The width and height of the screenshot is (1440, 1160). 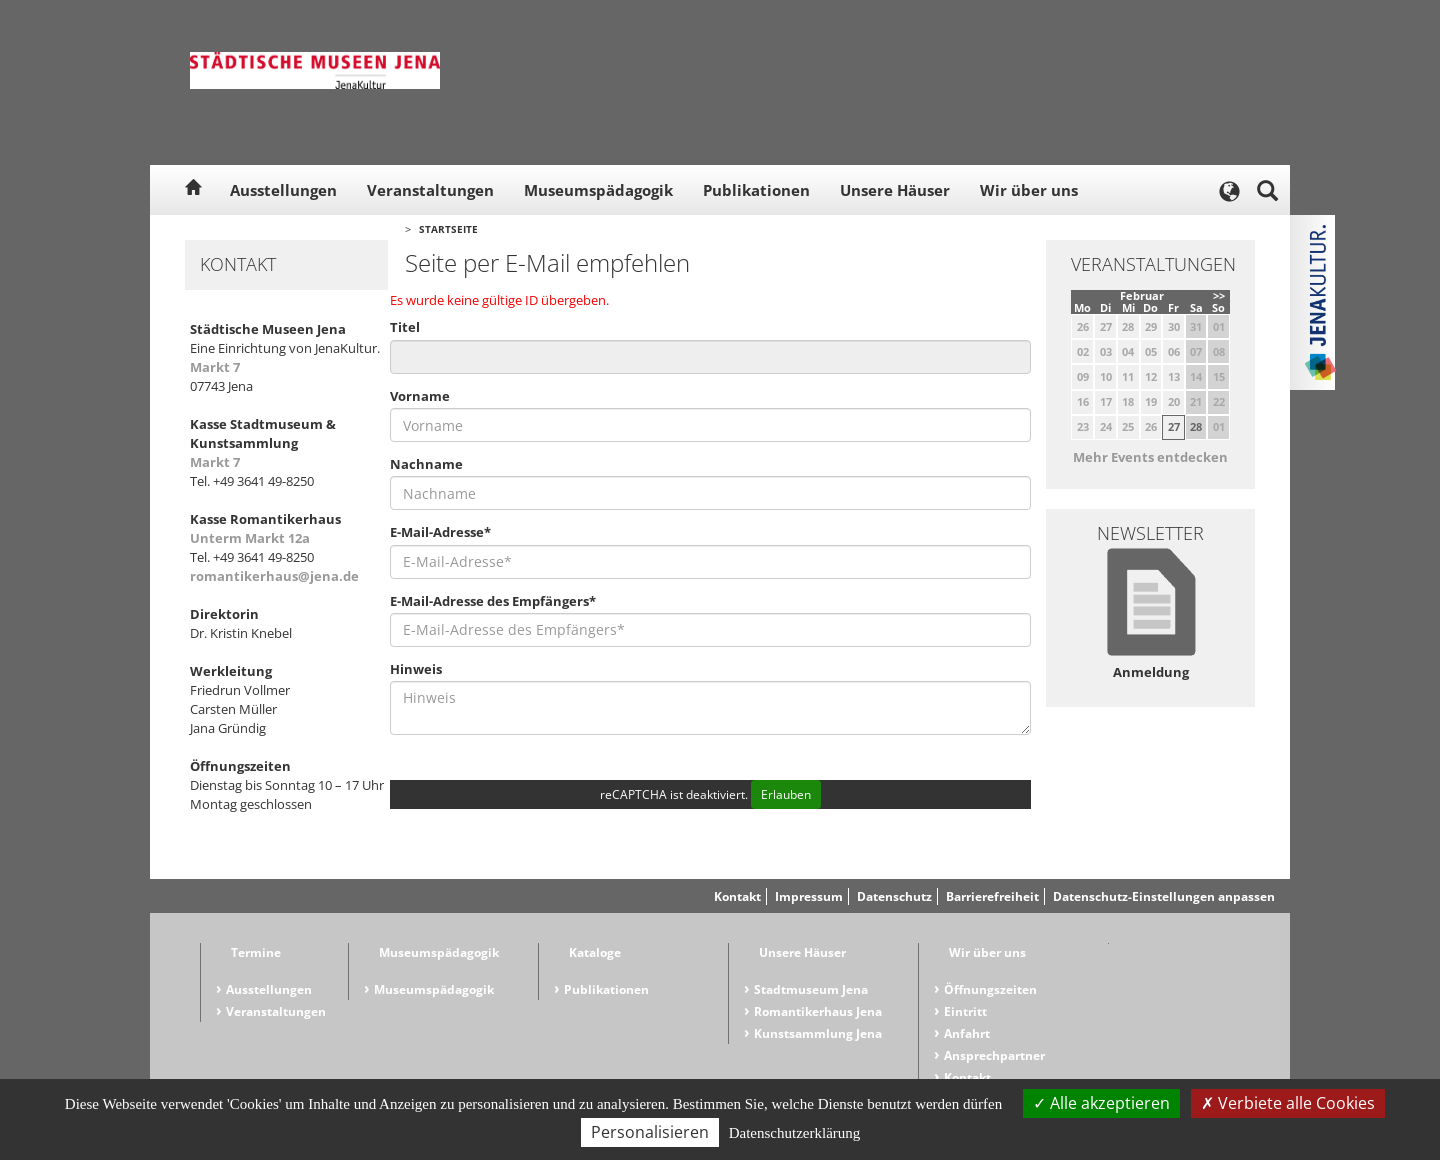 What do you see at coordinates (440, 532) in the screenshot?
I see `E-Mail-Adresse*` at bounding box center [440, 532].